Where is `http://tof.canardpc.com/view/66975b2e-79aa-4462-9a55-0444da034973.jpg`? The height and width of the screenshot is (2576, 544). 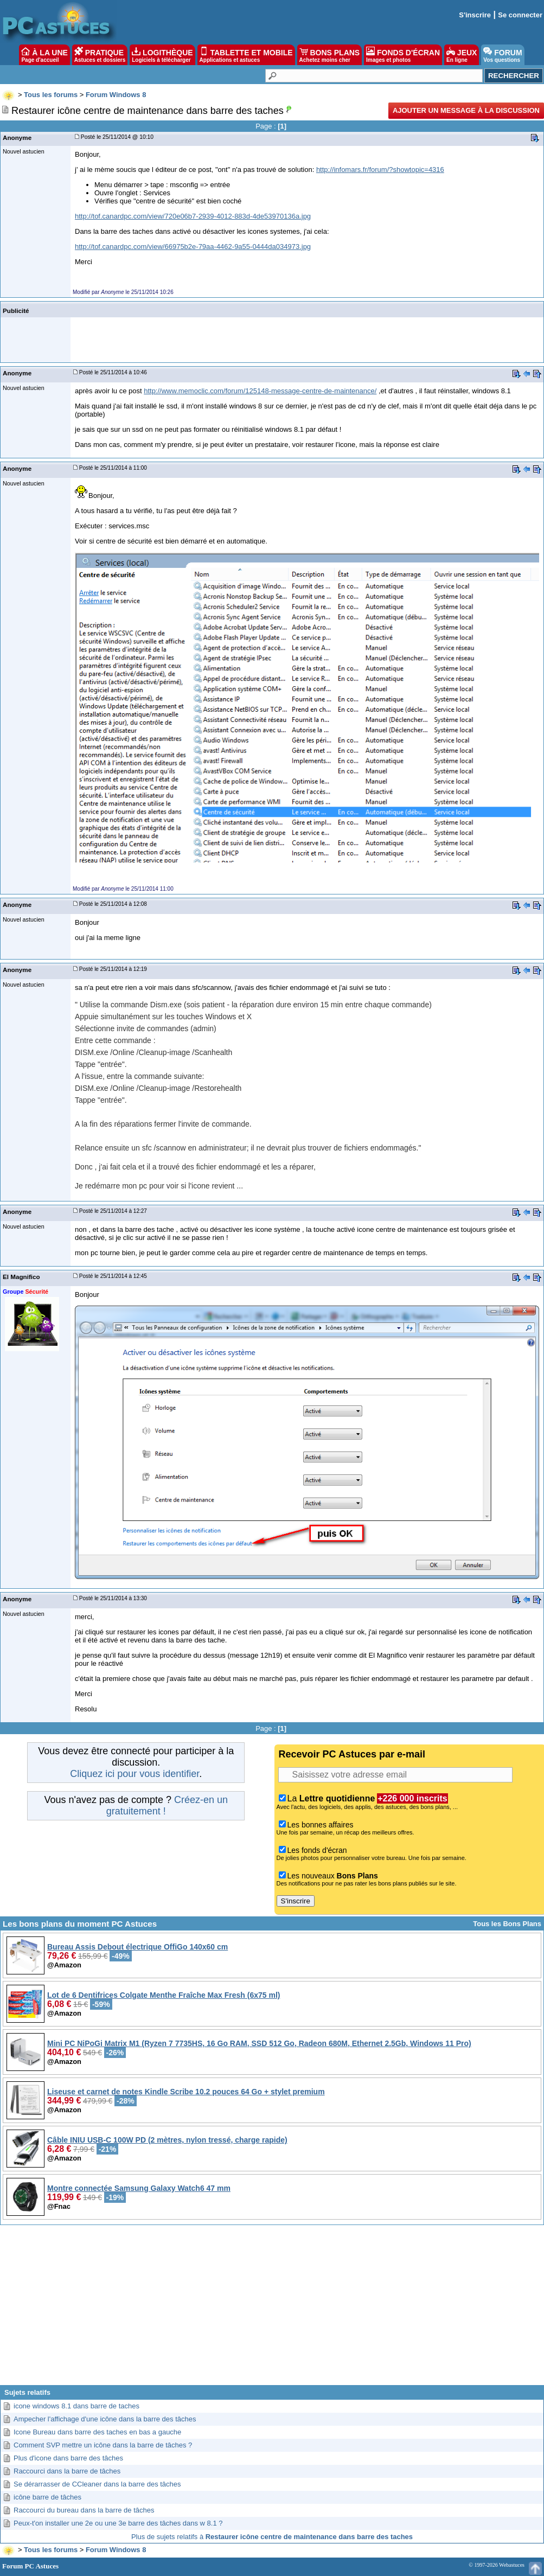 http://tof.canardpc.com/view/66975b2e-79aa-4462-9a55-0444da034973.jpg is located at coordinates (193, 246).